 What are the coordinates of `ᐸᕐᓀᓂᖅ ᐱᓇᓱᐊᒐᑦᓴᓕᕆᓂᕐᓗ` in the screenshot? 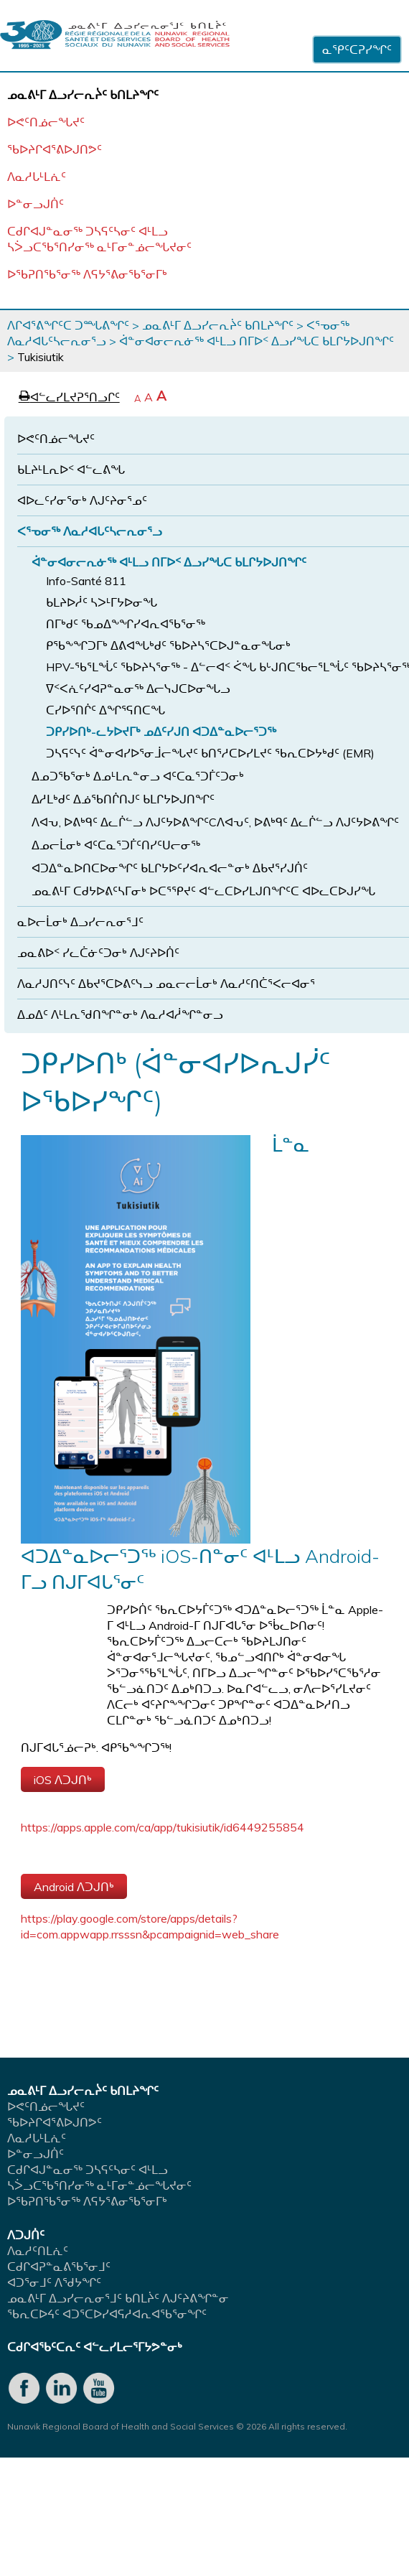 It's located at (89, 531).